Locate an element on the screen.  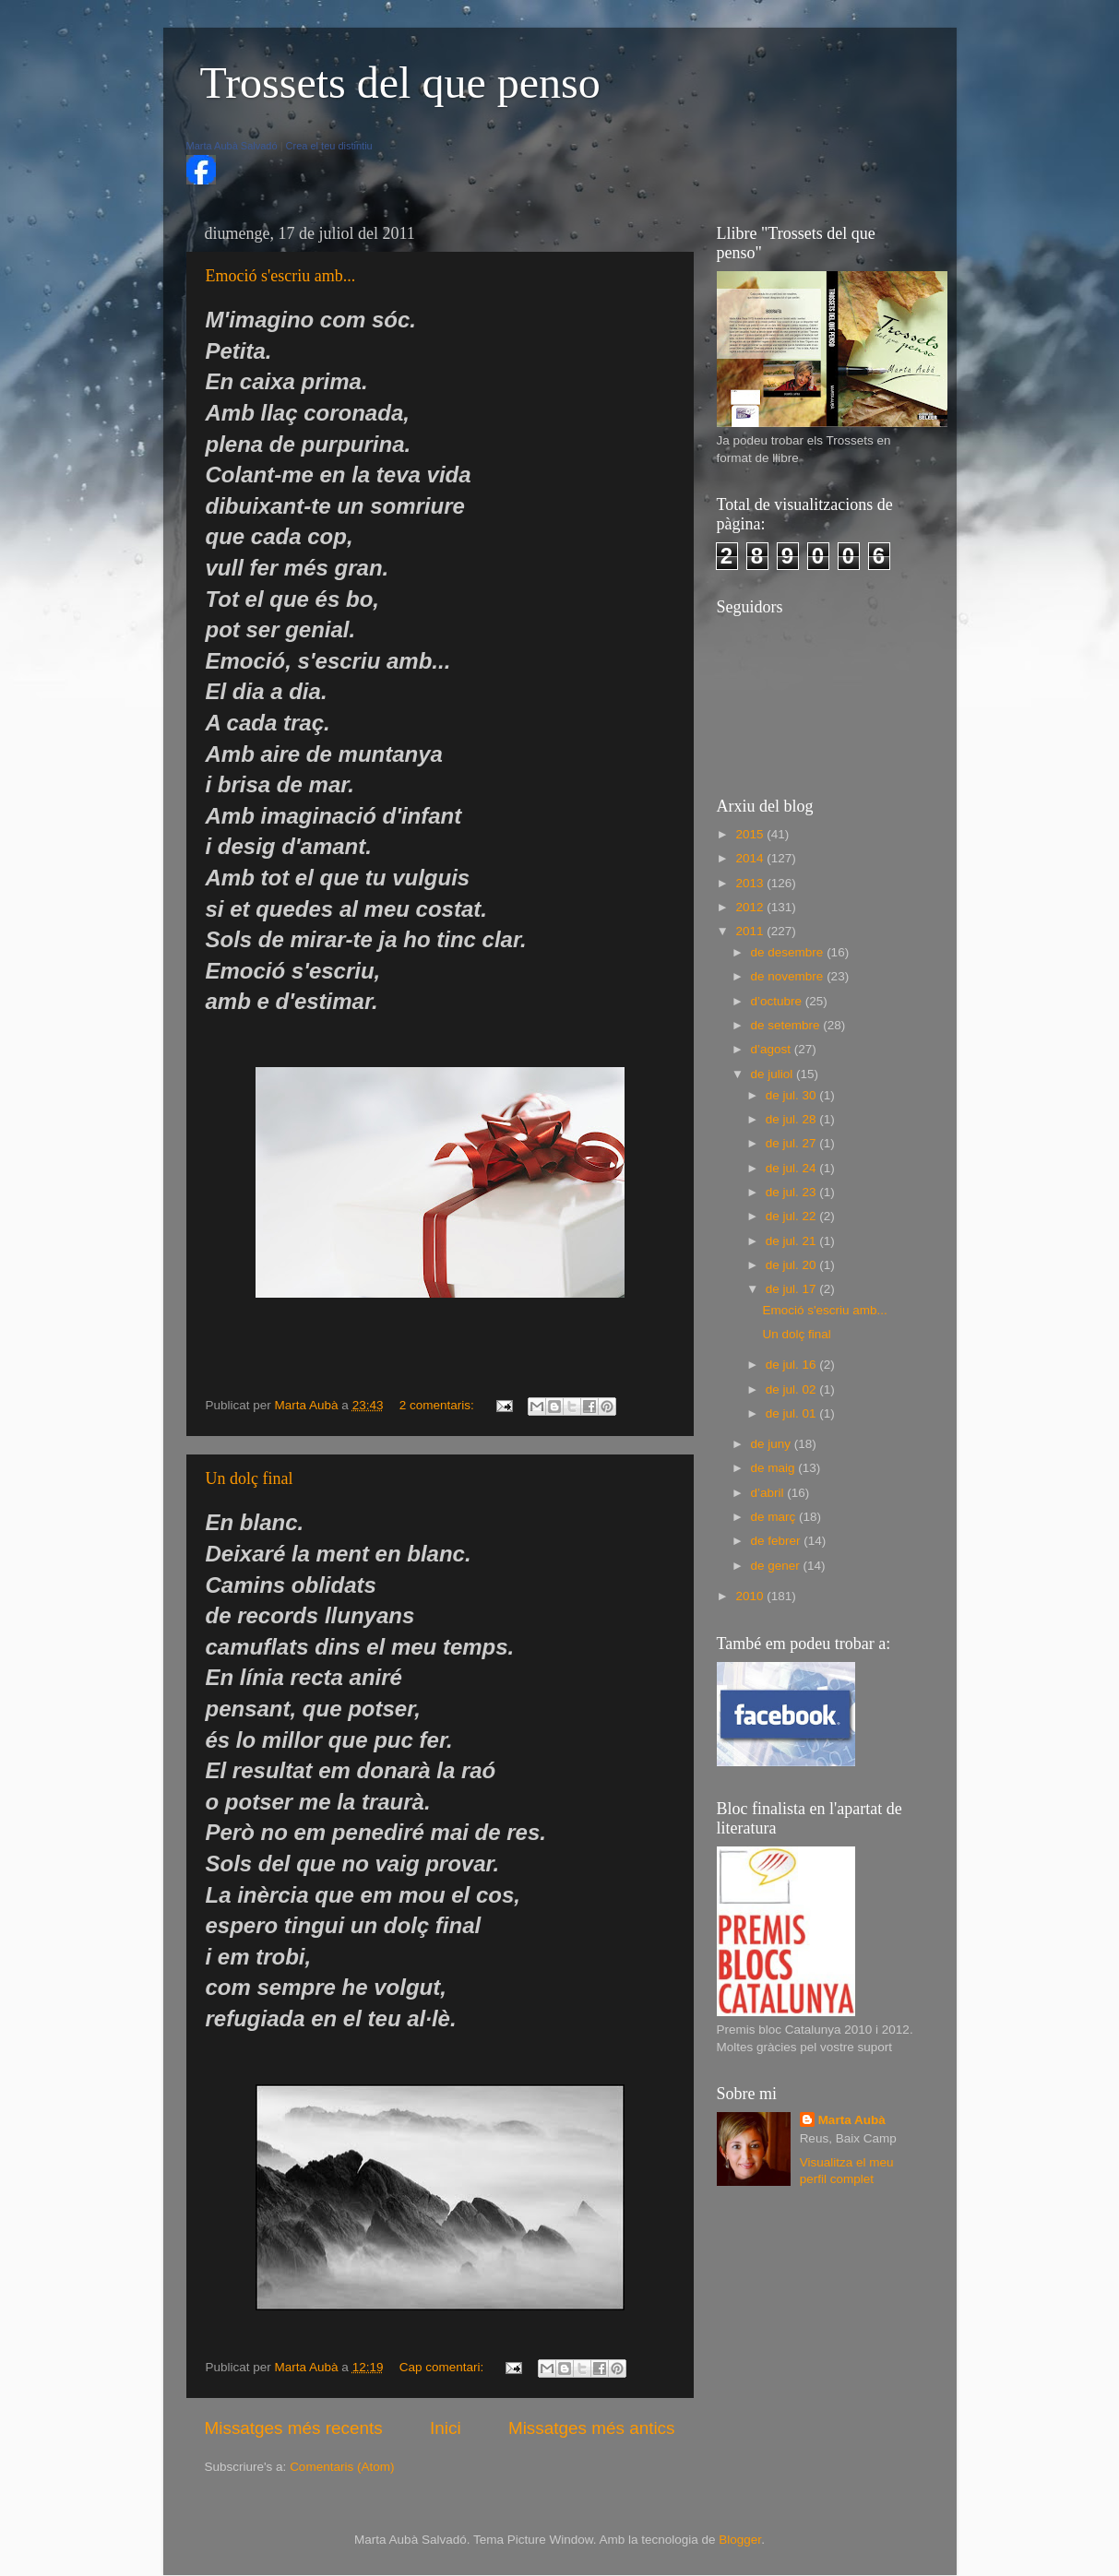
de jul. 30 is located at coordinates (793, 1095).